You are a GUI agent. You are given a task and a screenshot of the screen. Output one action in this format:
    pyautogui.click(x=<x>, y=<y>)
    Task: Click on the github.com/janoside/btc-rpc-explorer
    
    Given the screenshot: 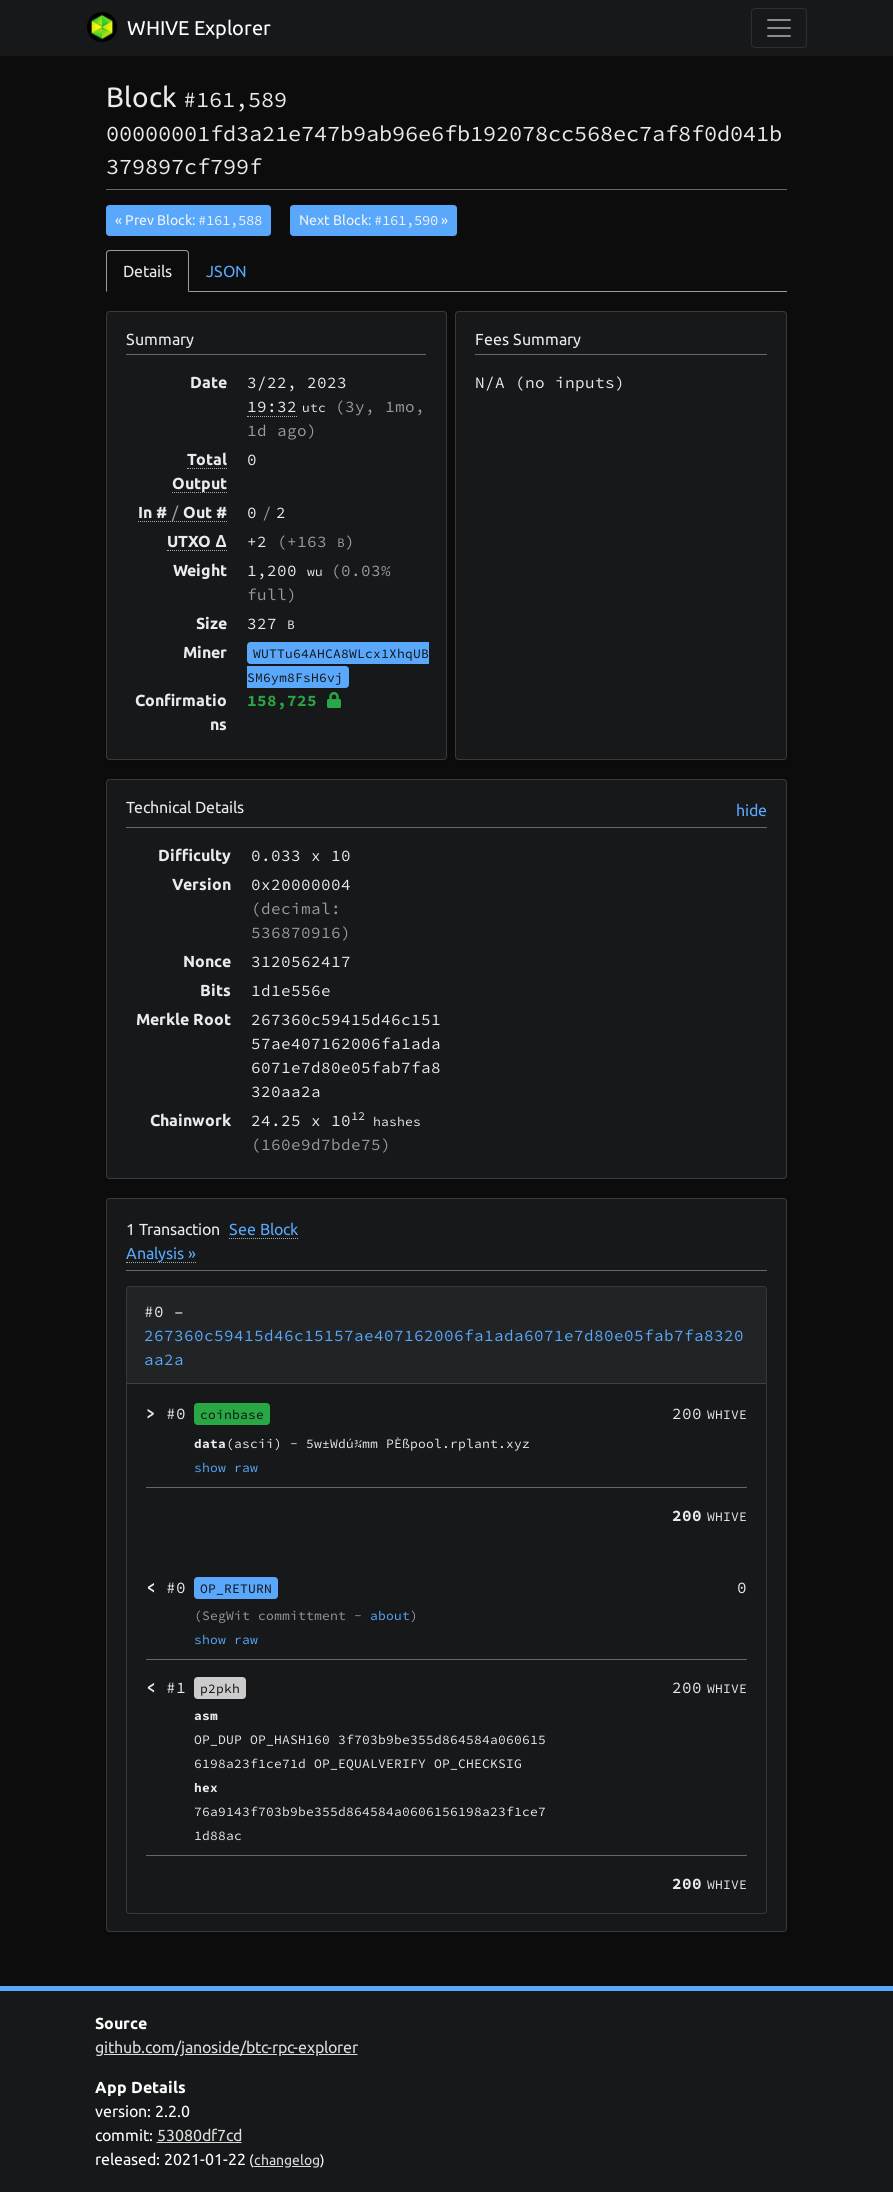 What is the action you would take?
    pyautogui.click(x=226, y=2047)
    